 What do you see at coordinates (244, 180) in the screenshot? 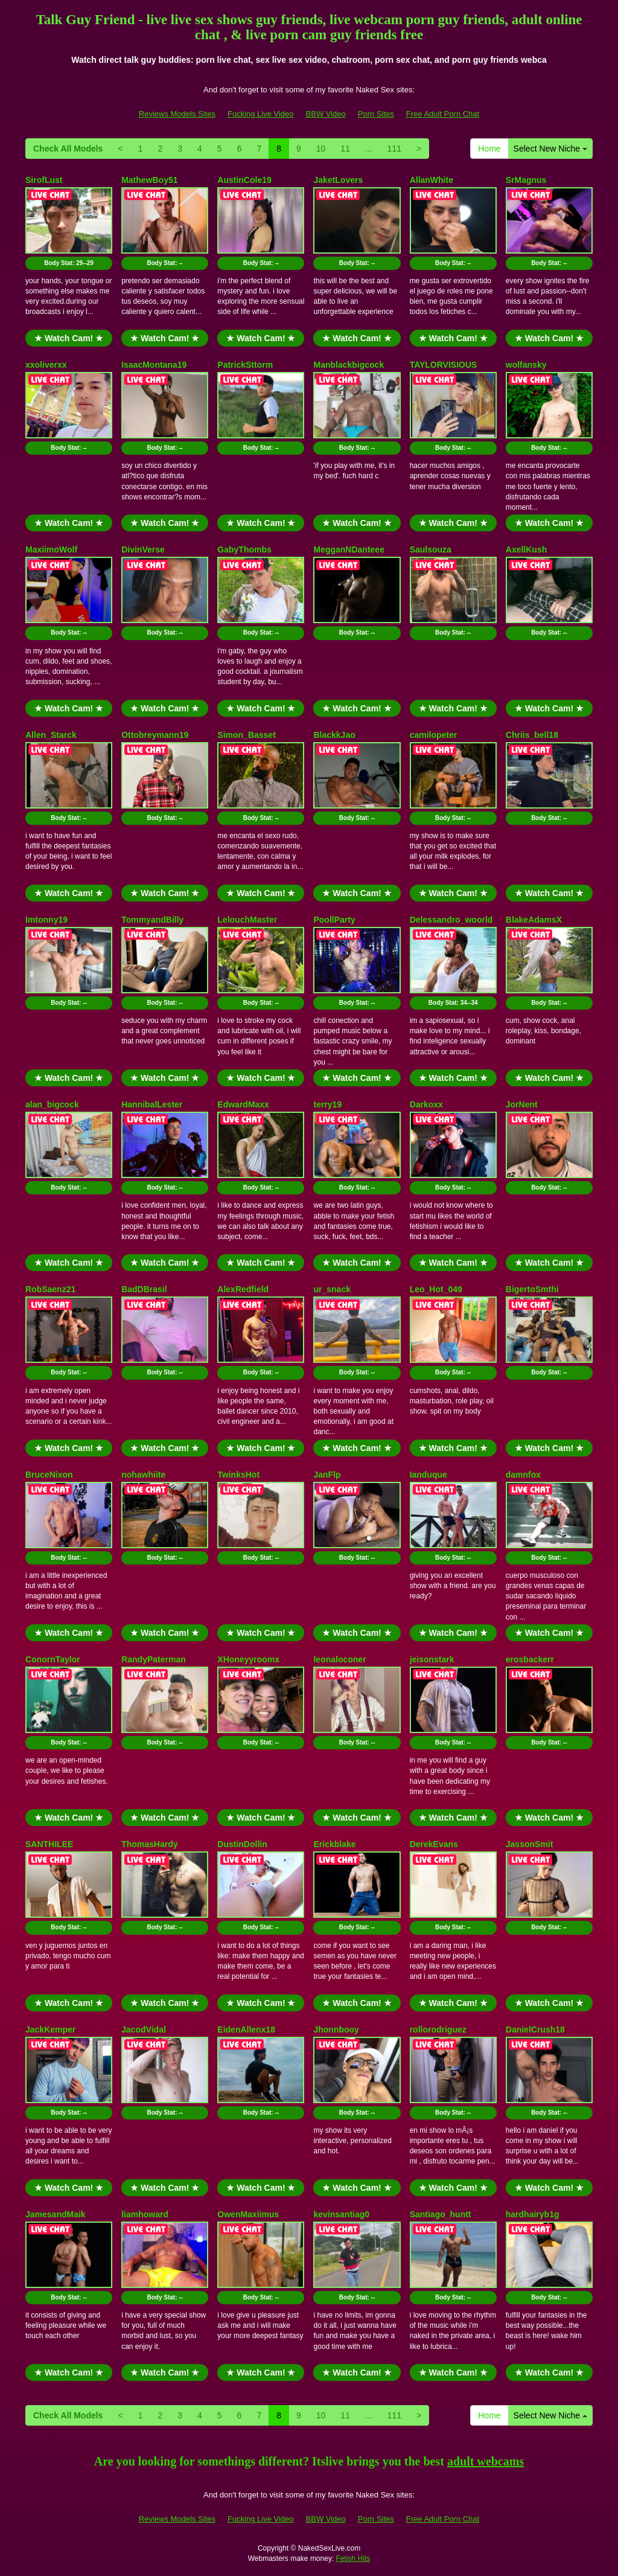
I see `AustinCole19` at bounding box center [244, 180].